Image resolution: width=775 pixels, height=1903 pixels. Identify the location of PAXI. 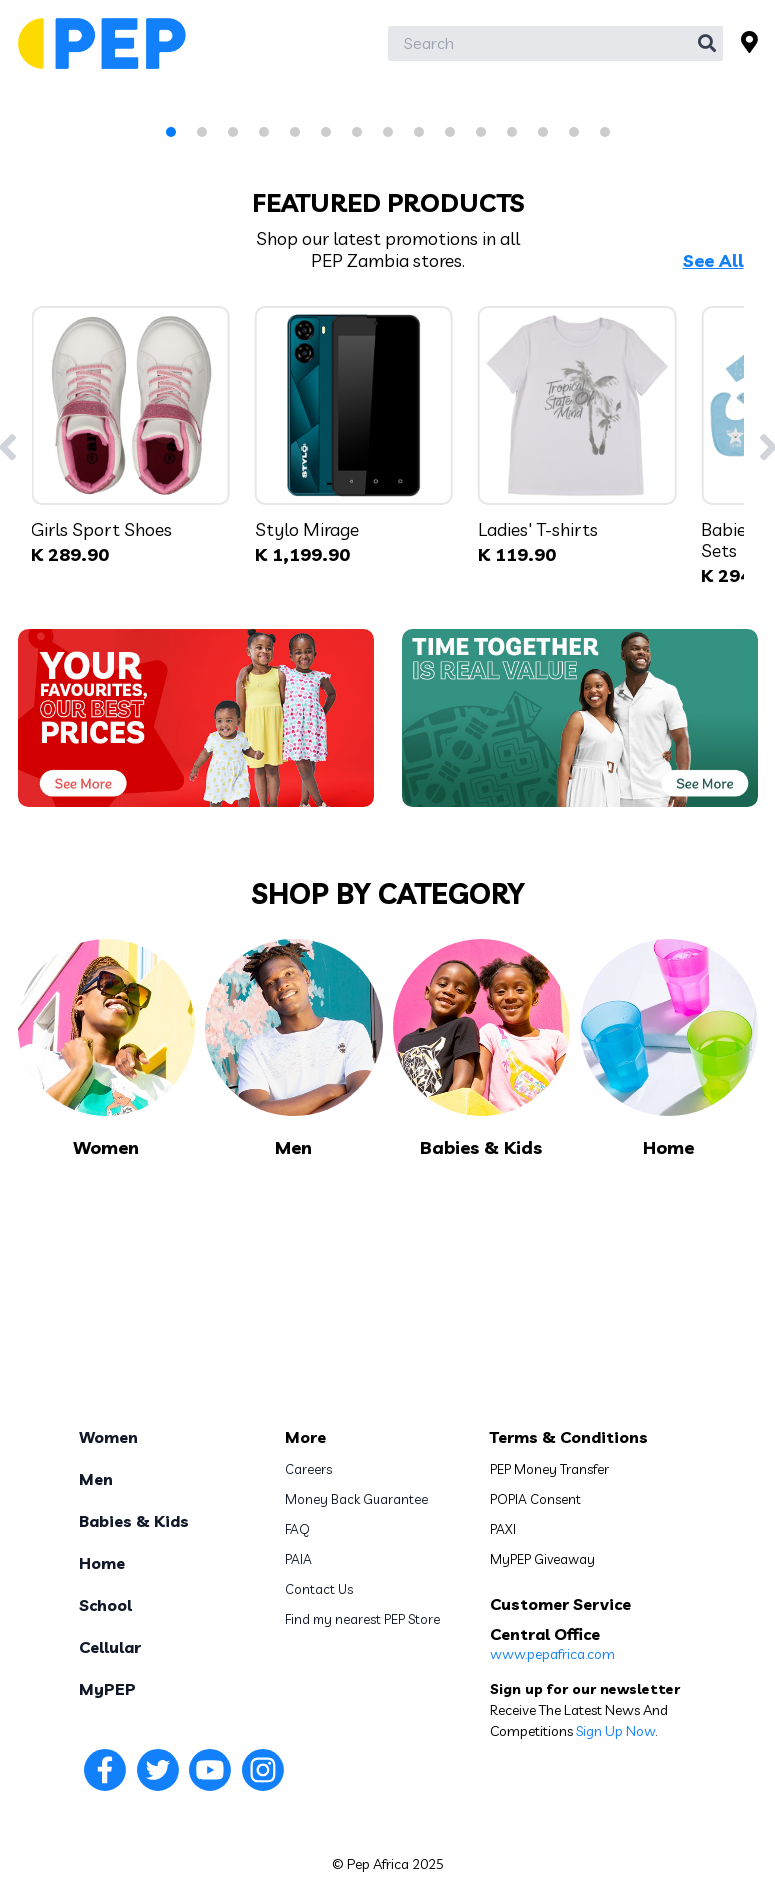
(503, 1529).